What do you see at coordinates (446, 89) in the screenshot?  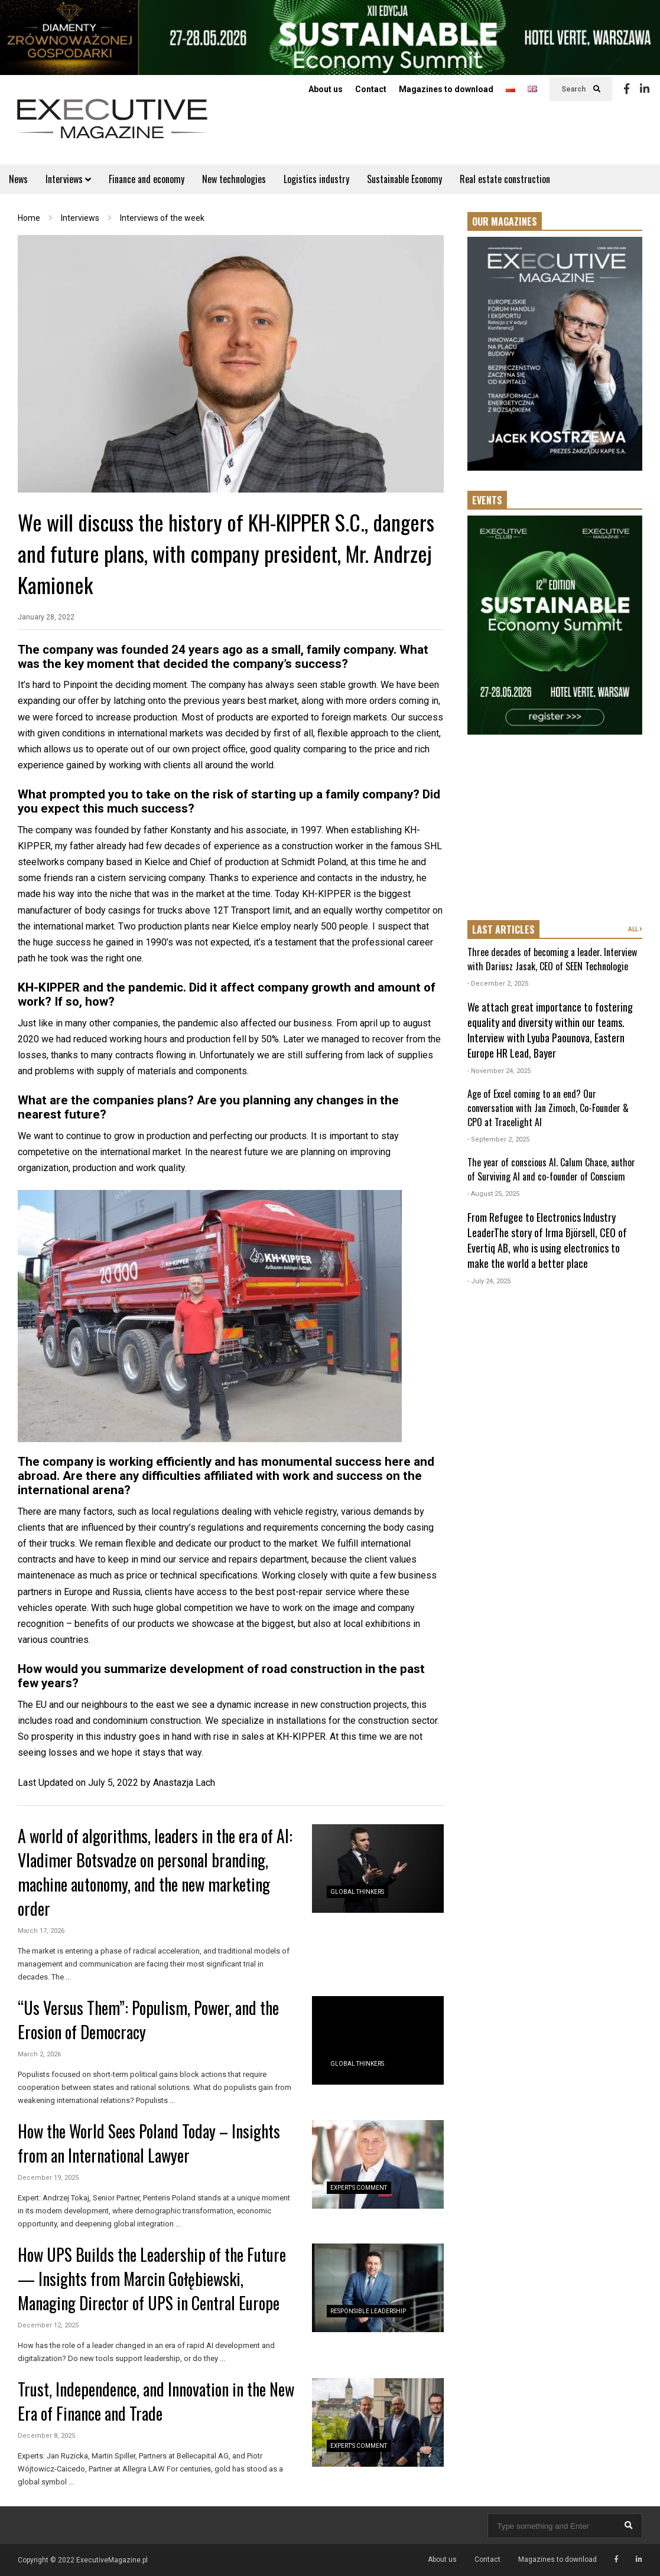 I see `Magazines to download` at bounding box center [446, 89].